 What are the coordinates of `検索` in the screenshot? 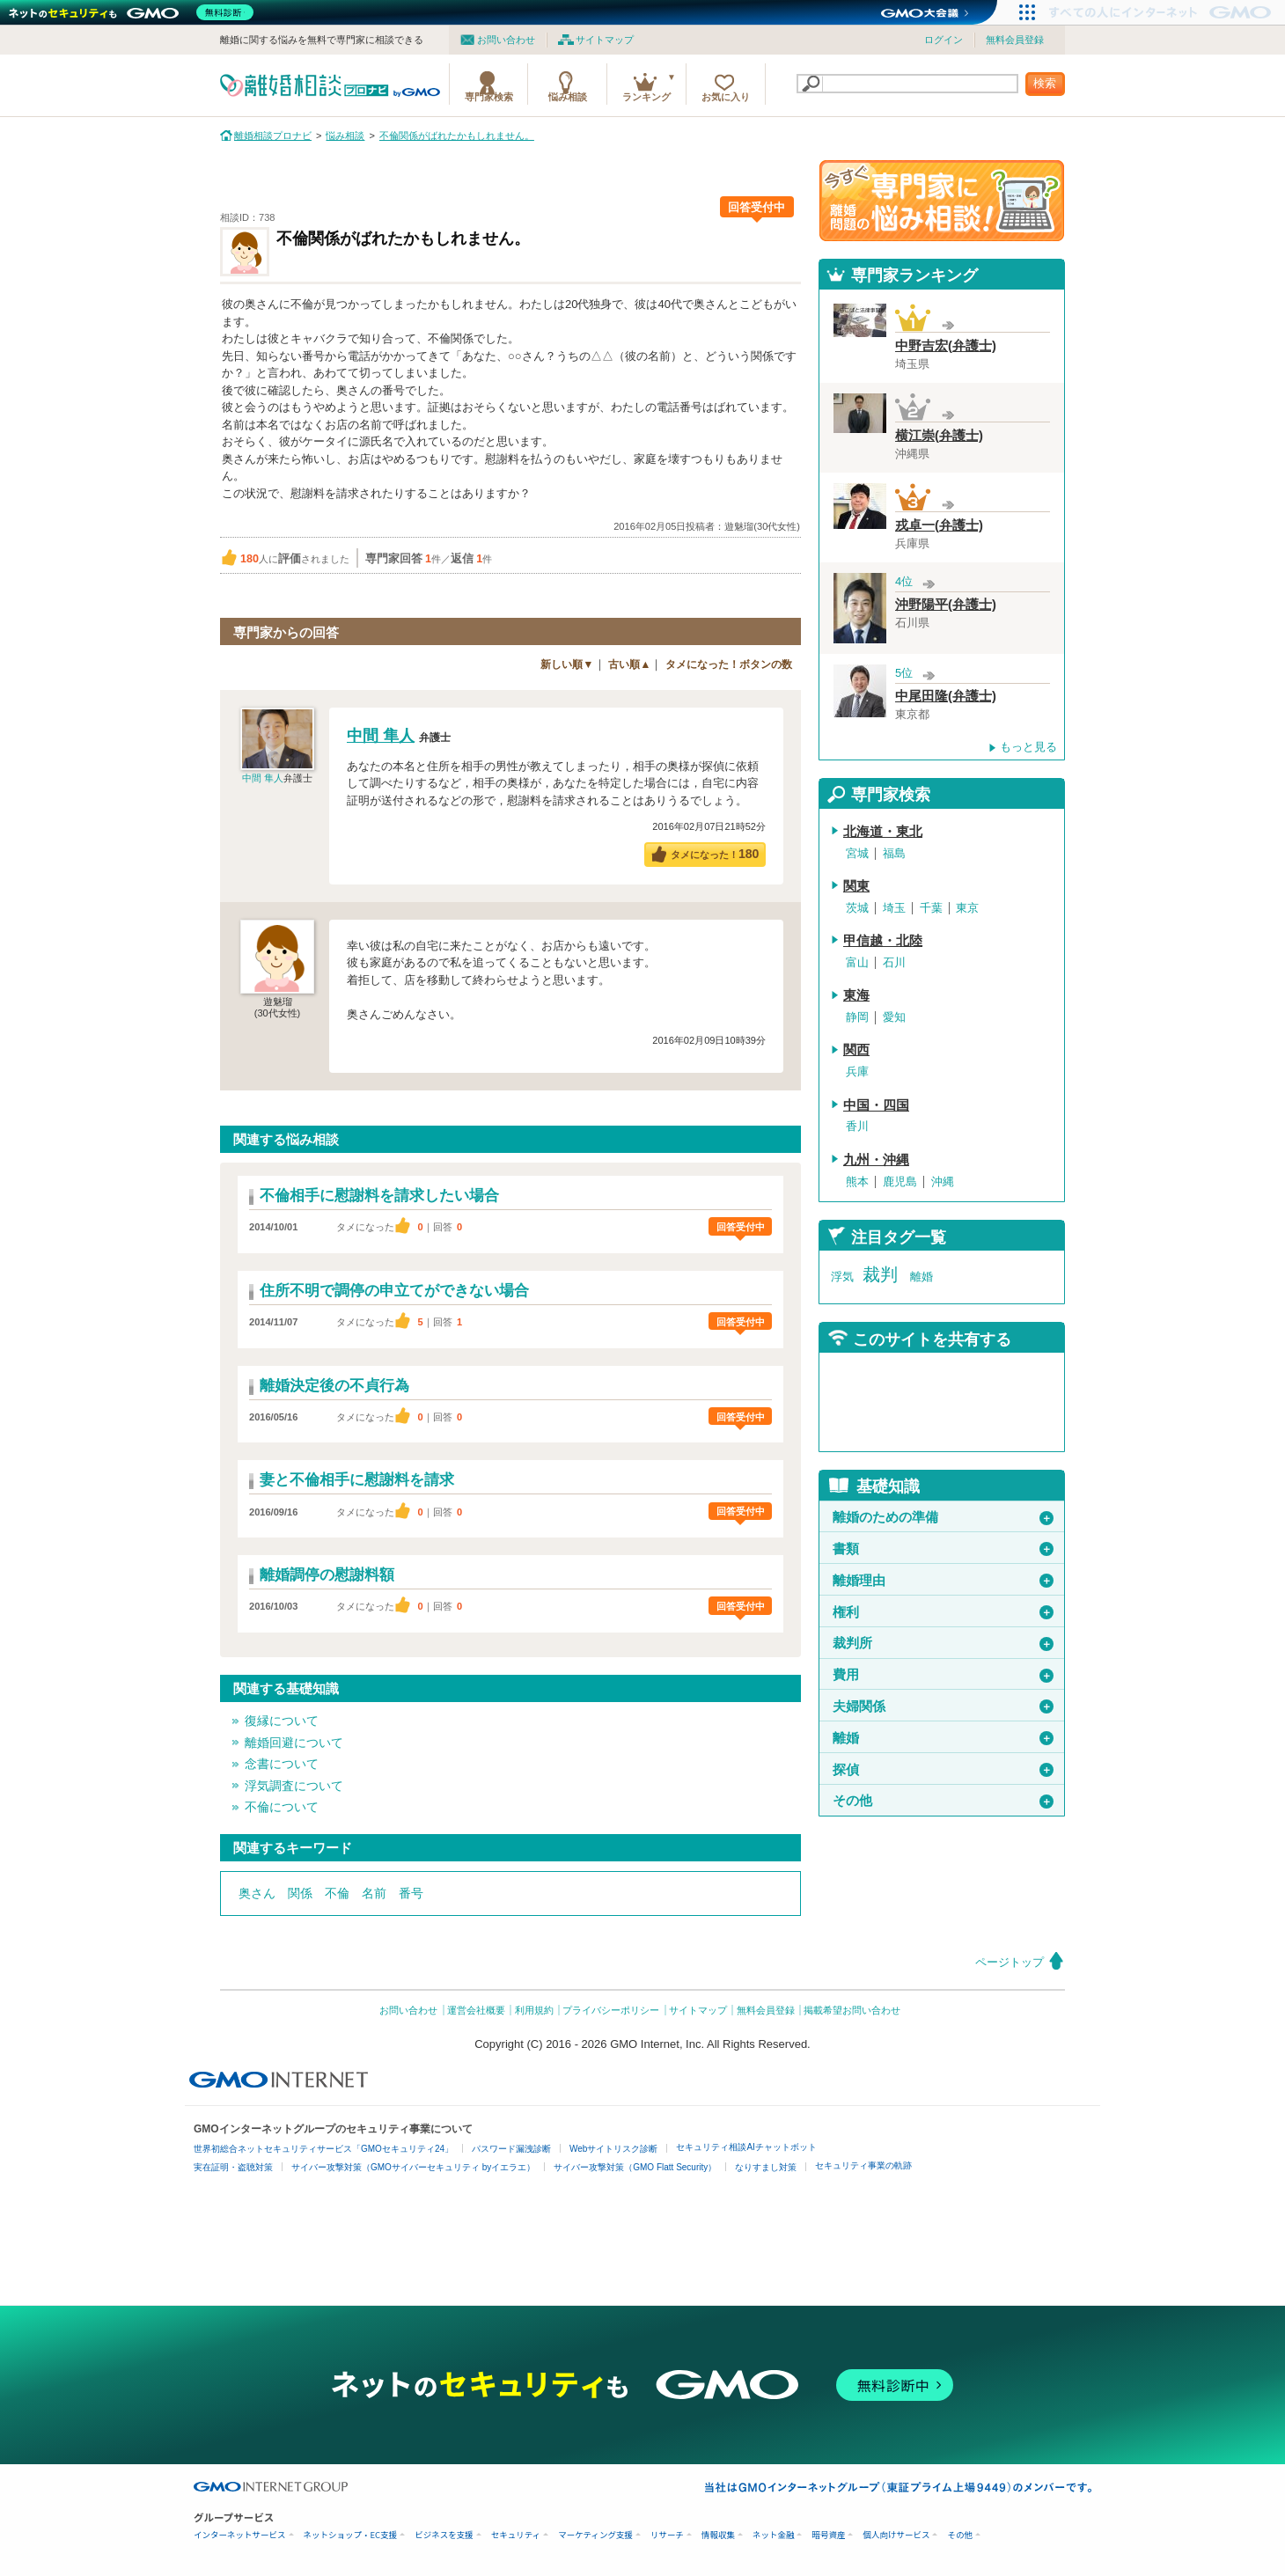 It's located at (1044, 83).